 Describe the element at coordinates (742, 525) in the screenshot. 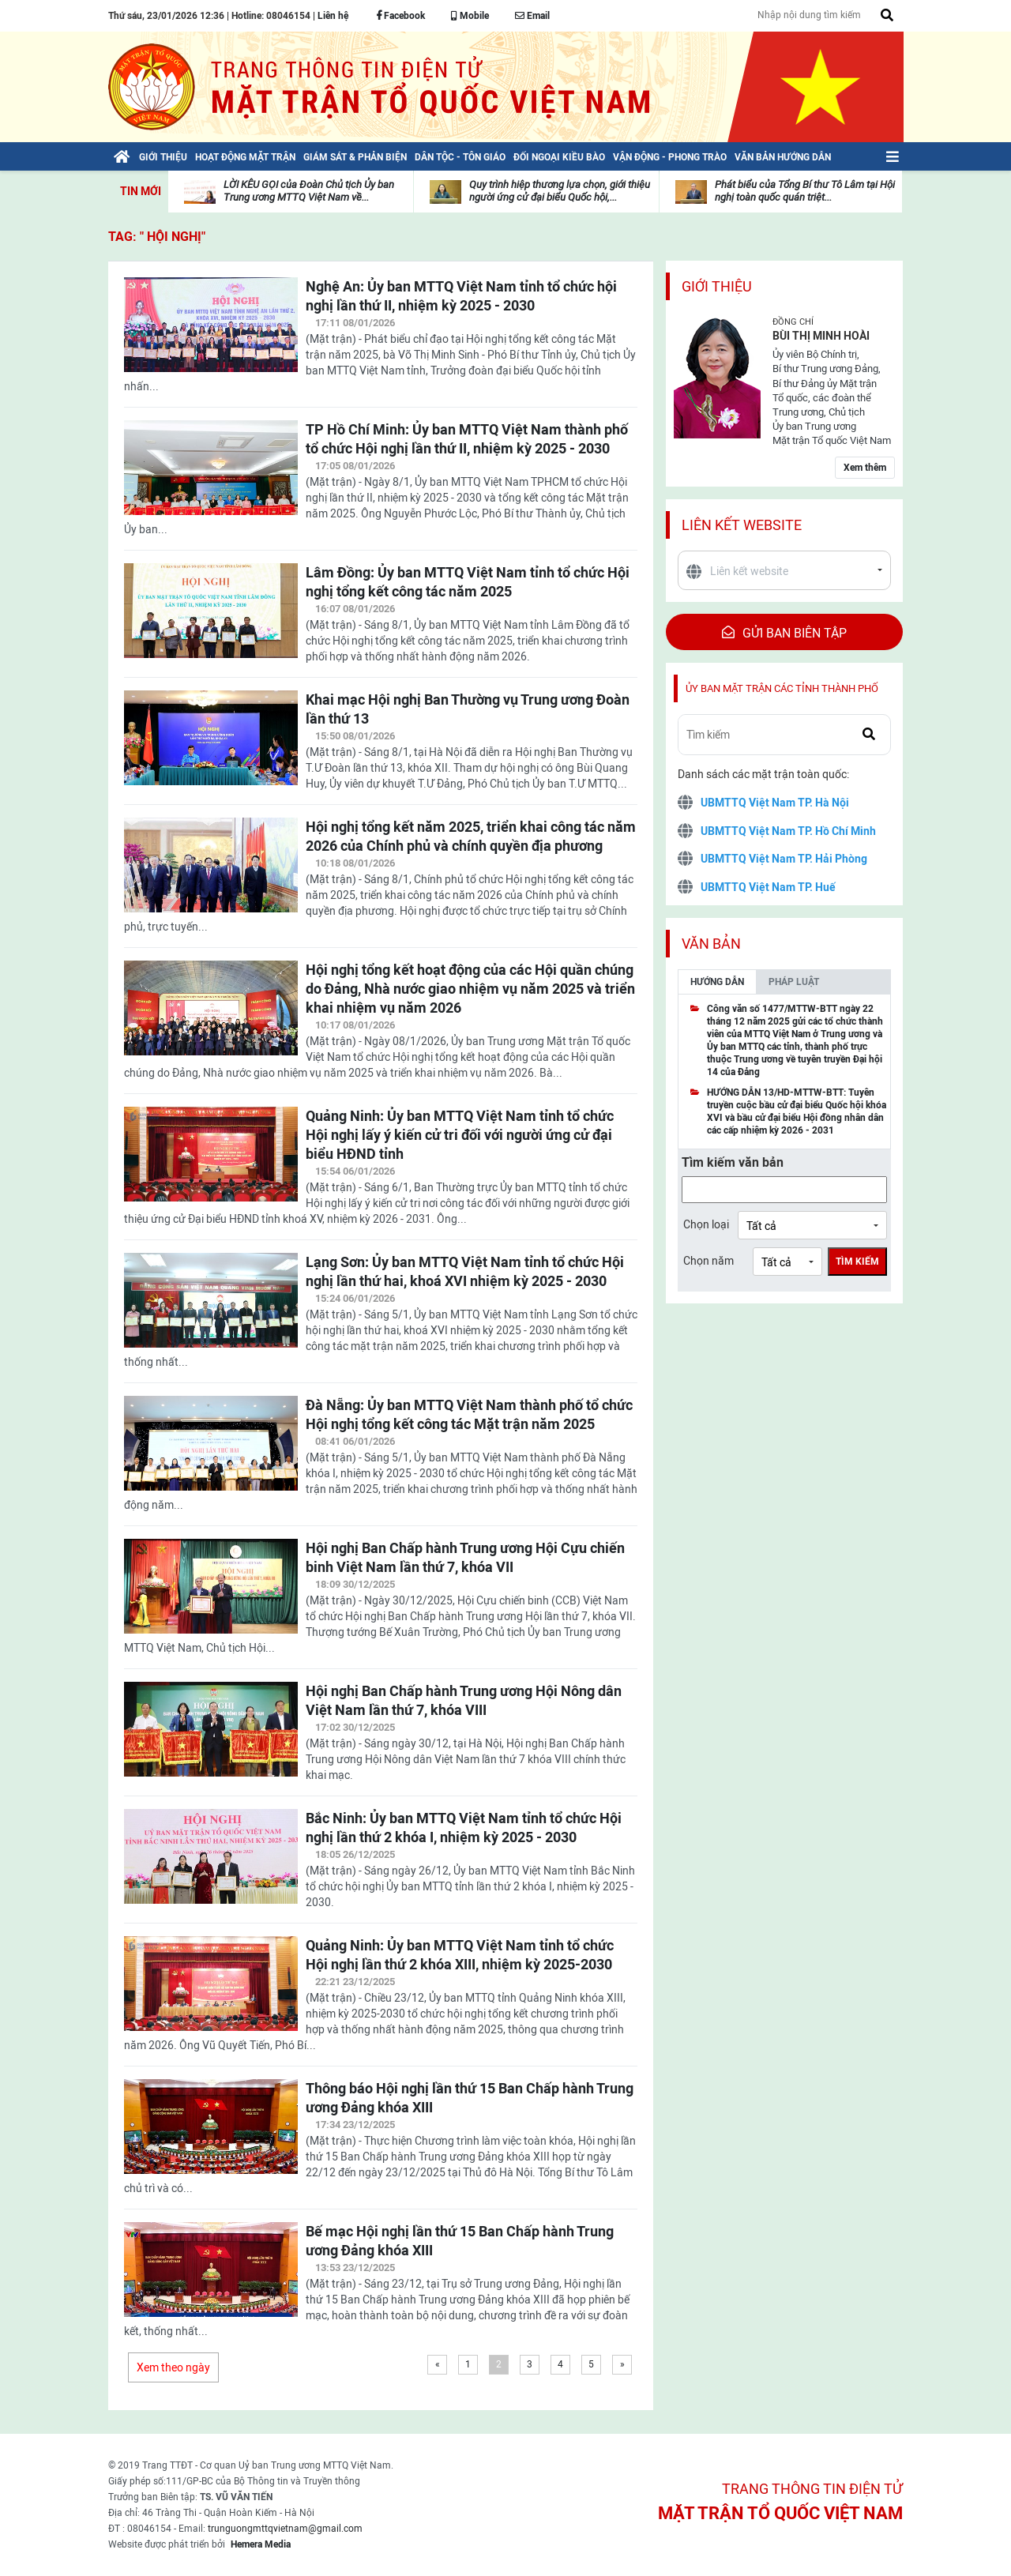

I see `Liên kết website` at that location.